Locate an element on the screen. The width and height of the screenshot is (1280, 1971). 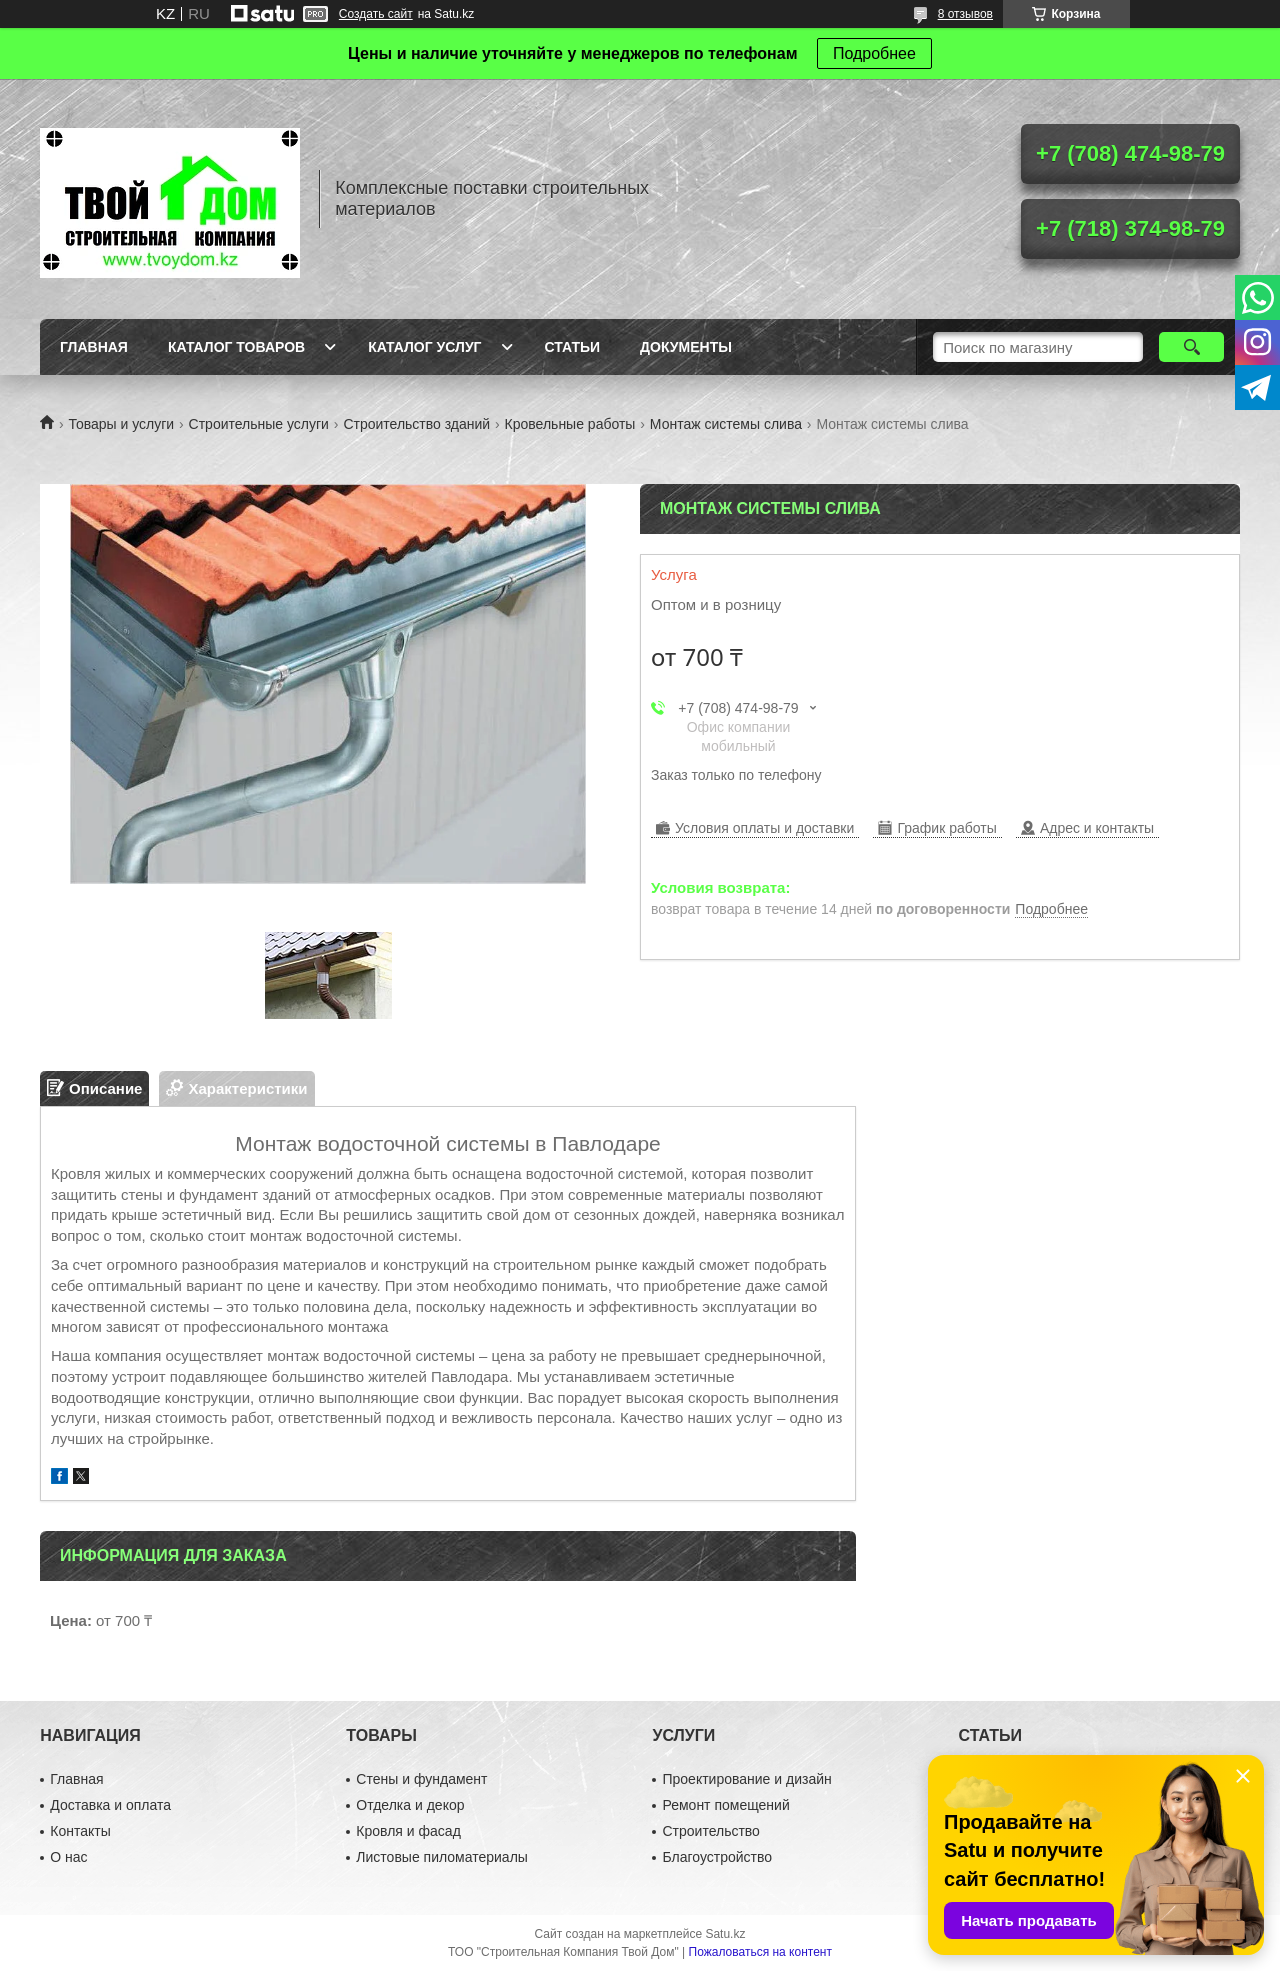
Satu.kz is located at coordinates (725, 1934).